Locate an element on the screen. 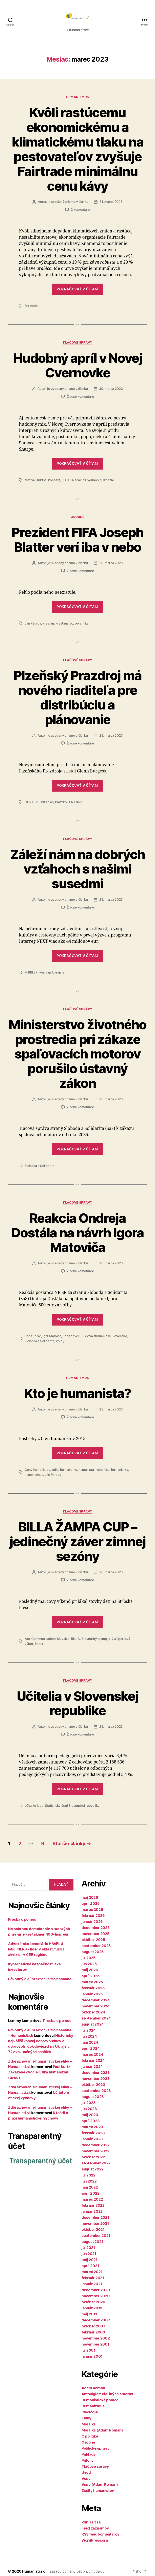  Prosba o pomoc is located at coordinates (22, 1913).